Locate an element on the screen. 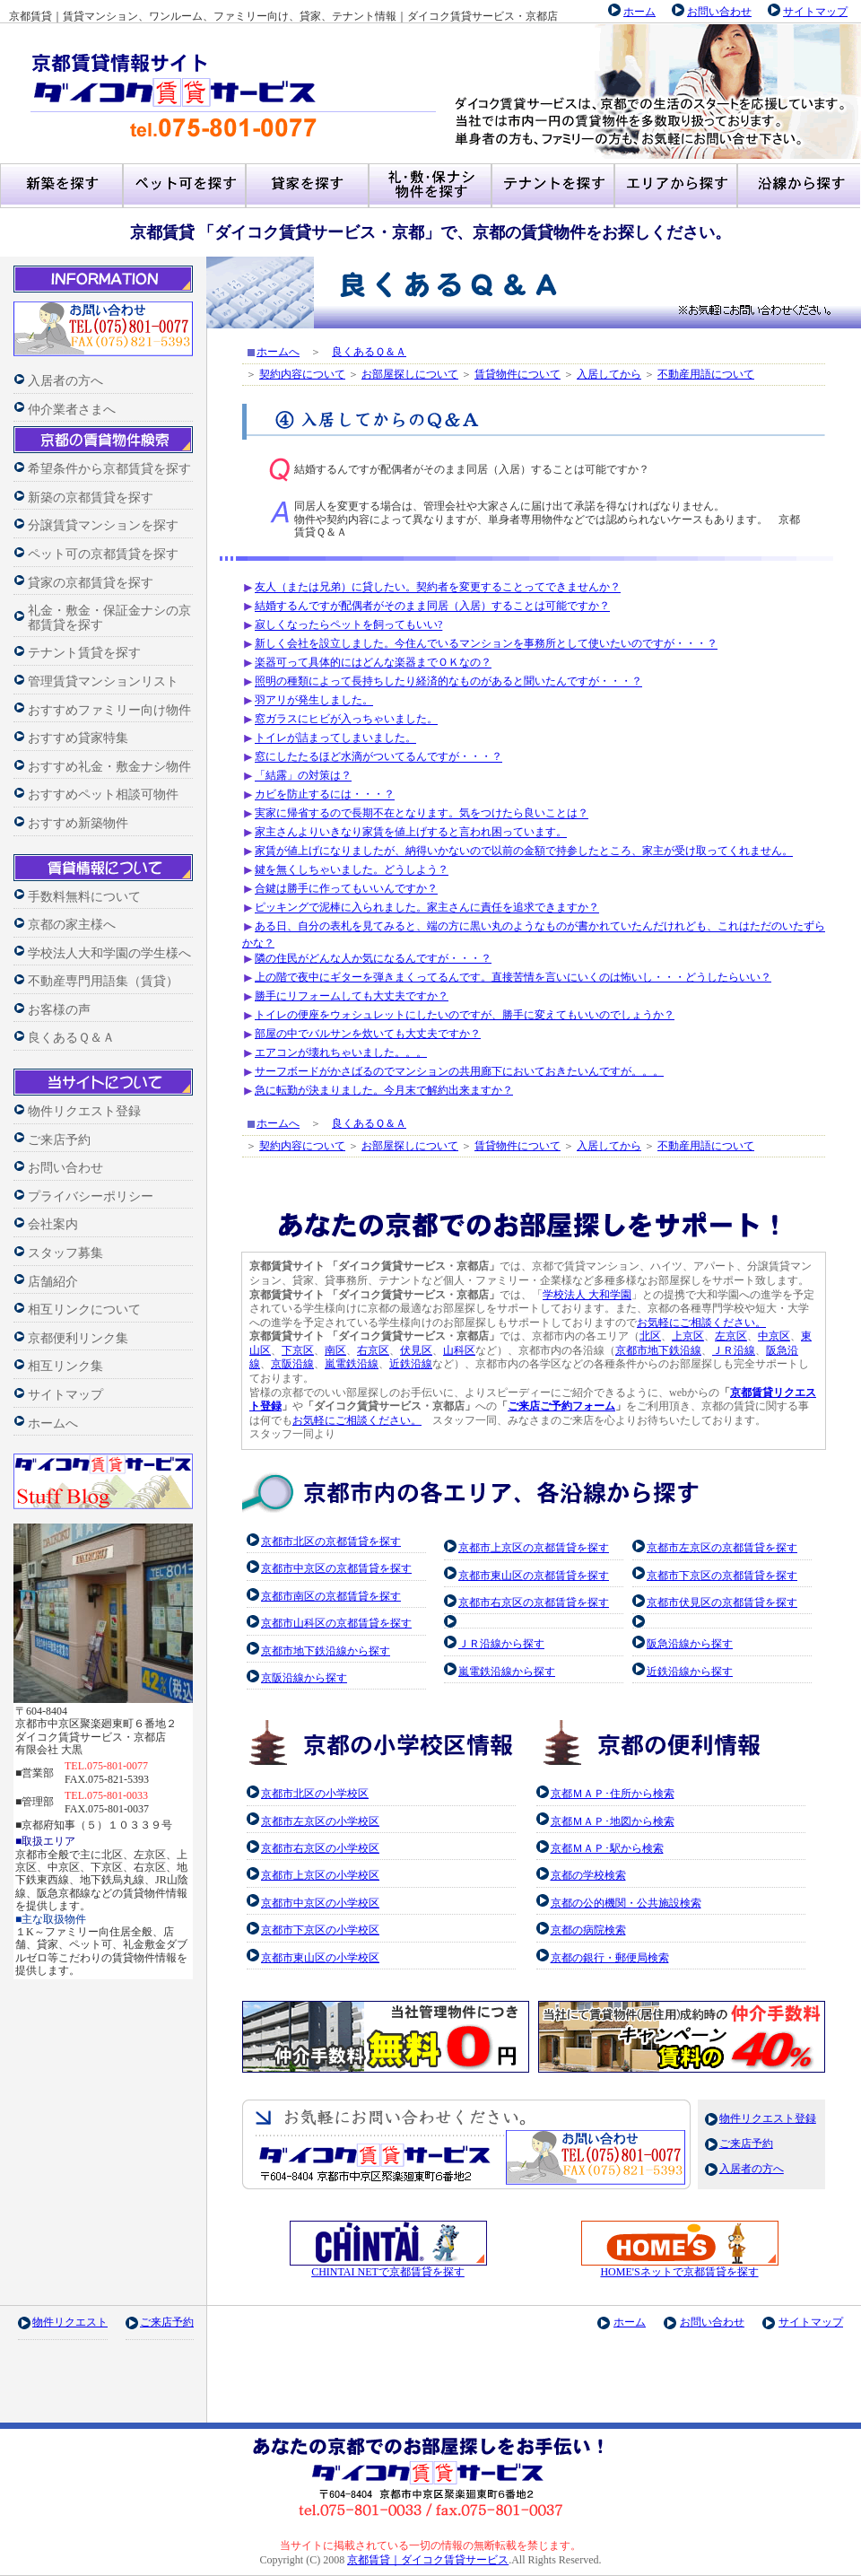  部屋の中でバルサンを炊いても大丈夫ですか？ is located at coordinates (368, 1033).